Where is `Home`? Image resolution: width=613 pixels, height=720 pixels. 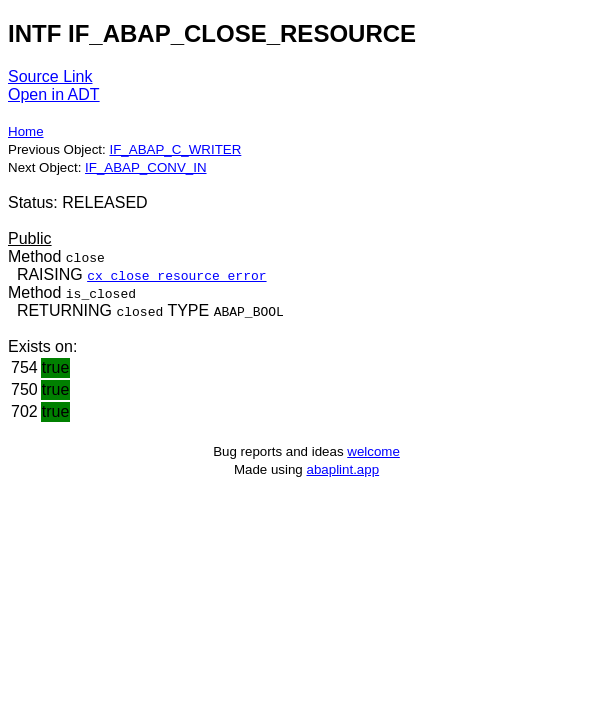
Home is located at coordinates (26, 131).